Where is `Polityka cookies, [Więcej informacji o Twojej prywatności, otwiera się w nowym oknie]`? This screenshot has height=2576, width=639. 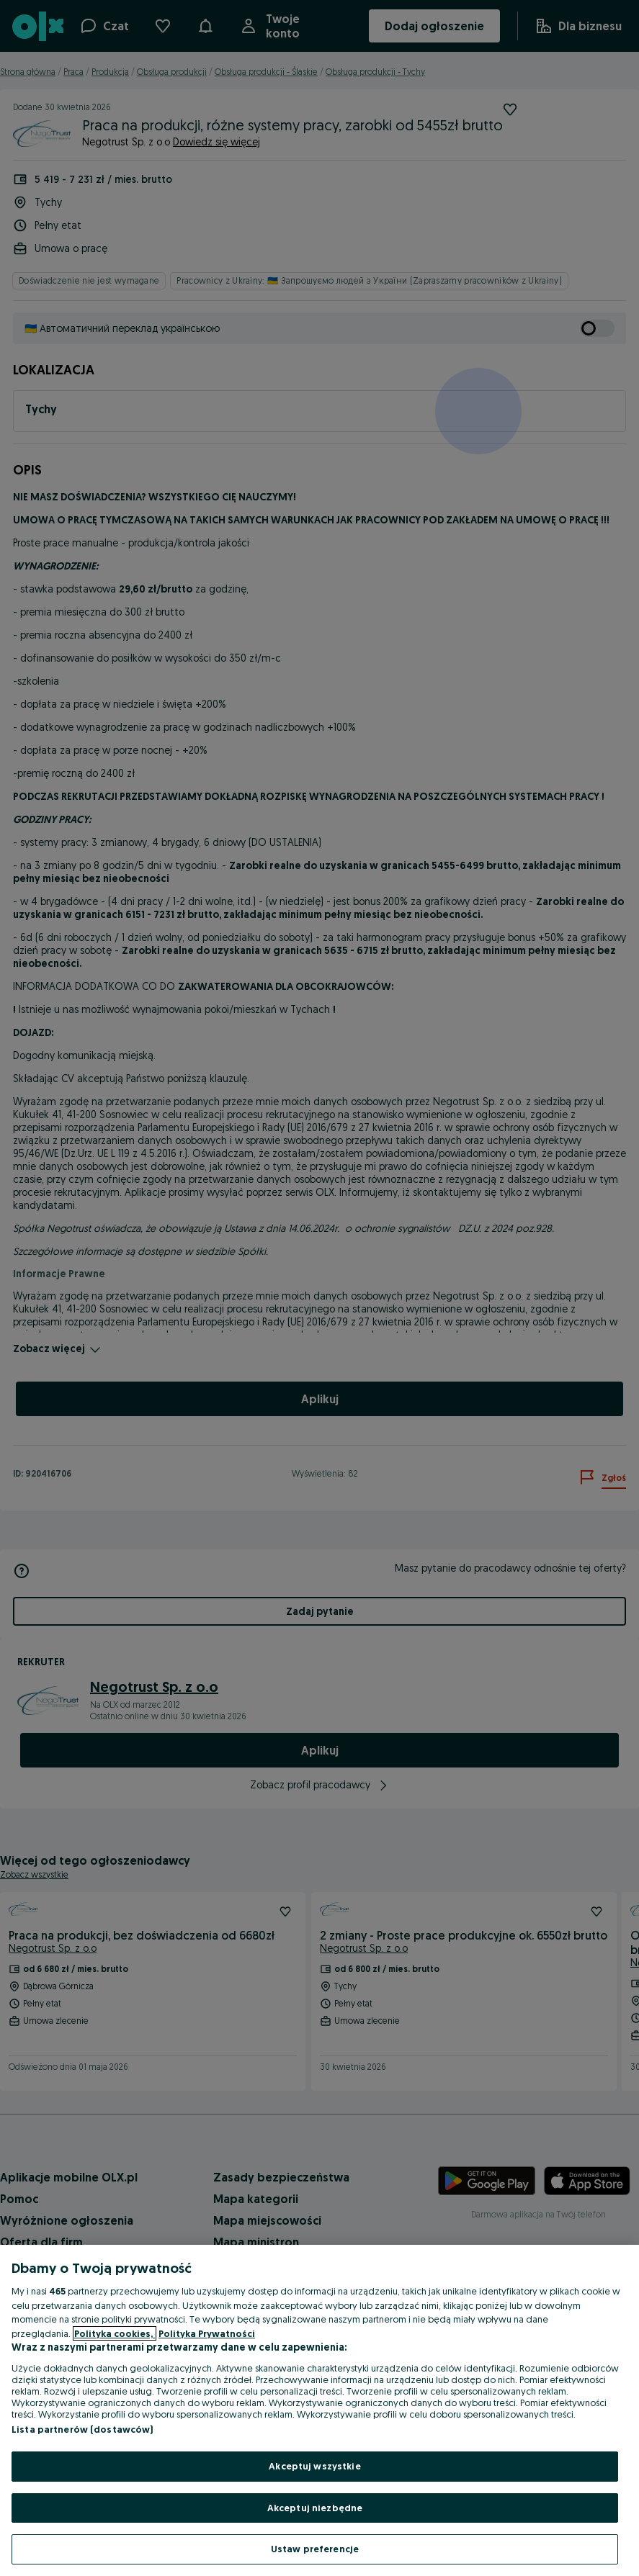
Polityka cookies, [Więcej informacji o Twojej prywatności, otwiera się w nowym oknie] is located at coordinates (114, 2333).